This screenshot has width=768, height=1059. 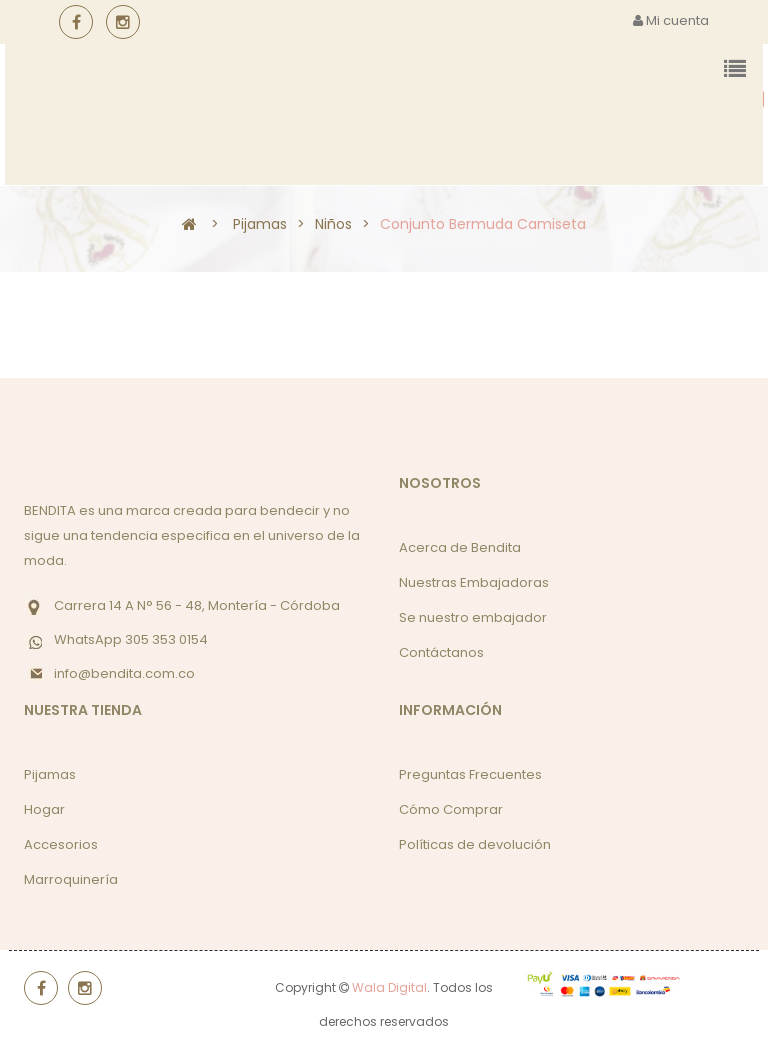 What do you see at coordinates (473, 617) in the screenshot?
I see `Se nuestro embajador` at bounding box center [473, 617].